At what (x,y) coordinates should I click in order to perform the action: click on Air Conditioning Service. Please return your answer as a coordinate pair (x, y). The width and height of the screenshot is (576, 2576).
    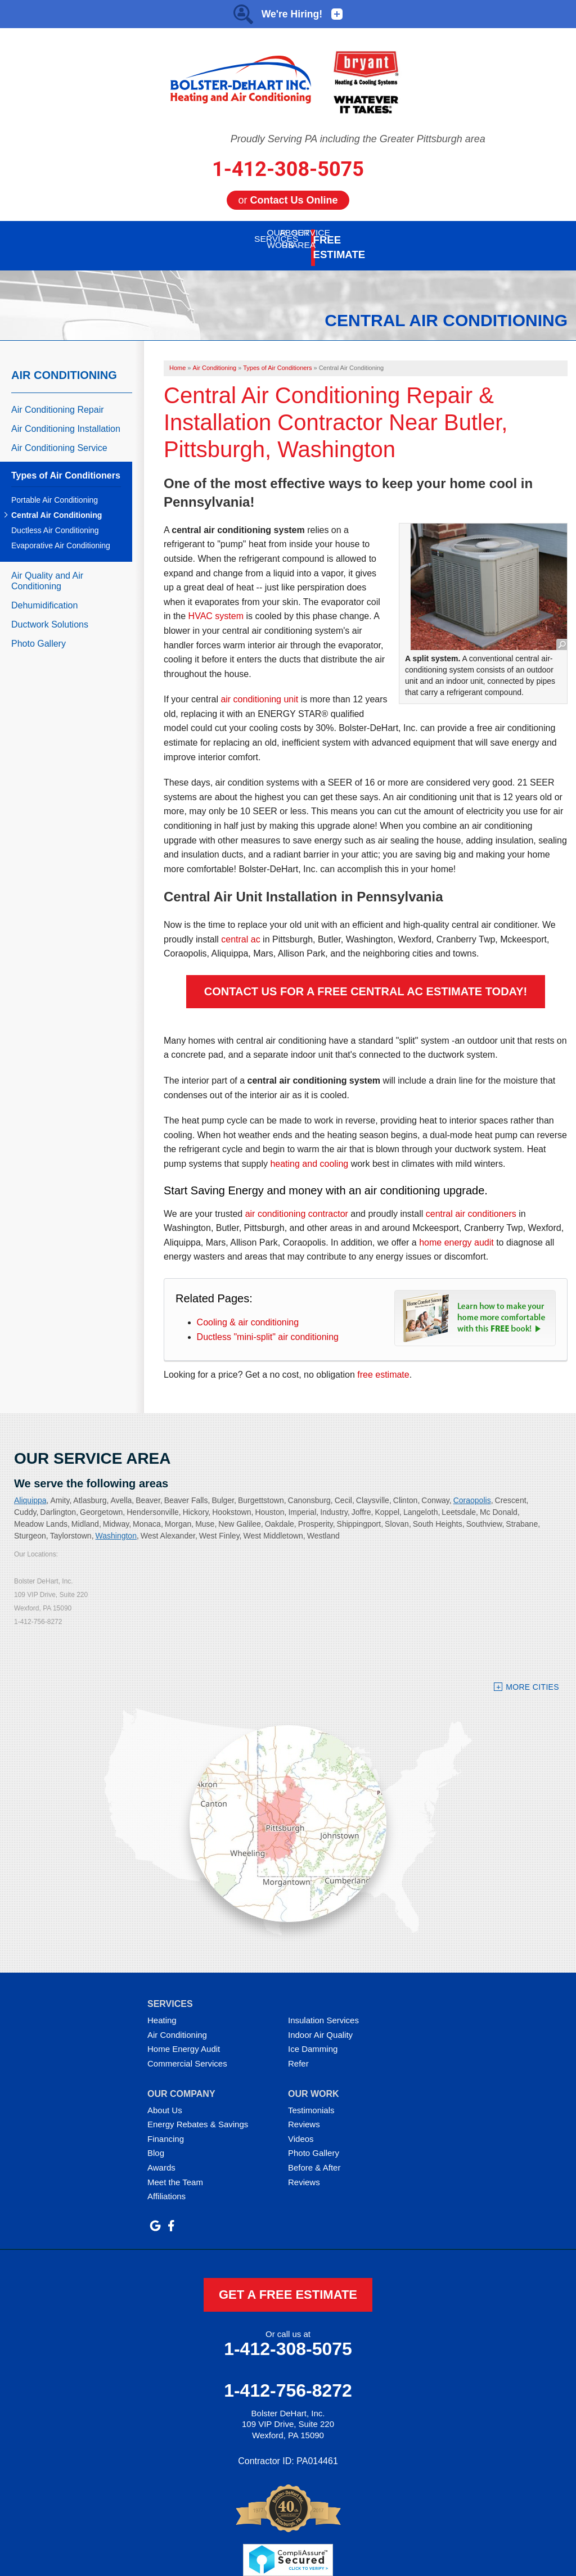
    Looking at the image, I should click on (59, 435).